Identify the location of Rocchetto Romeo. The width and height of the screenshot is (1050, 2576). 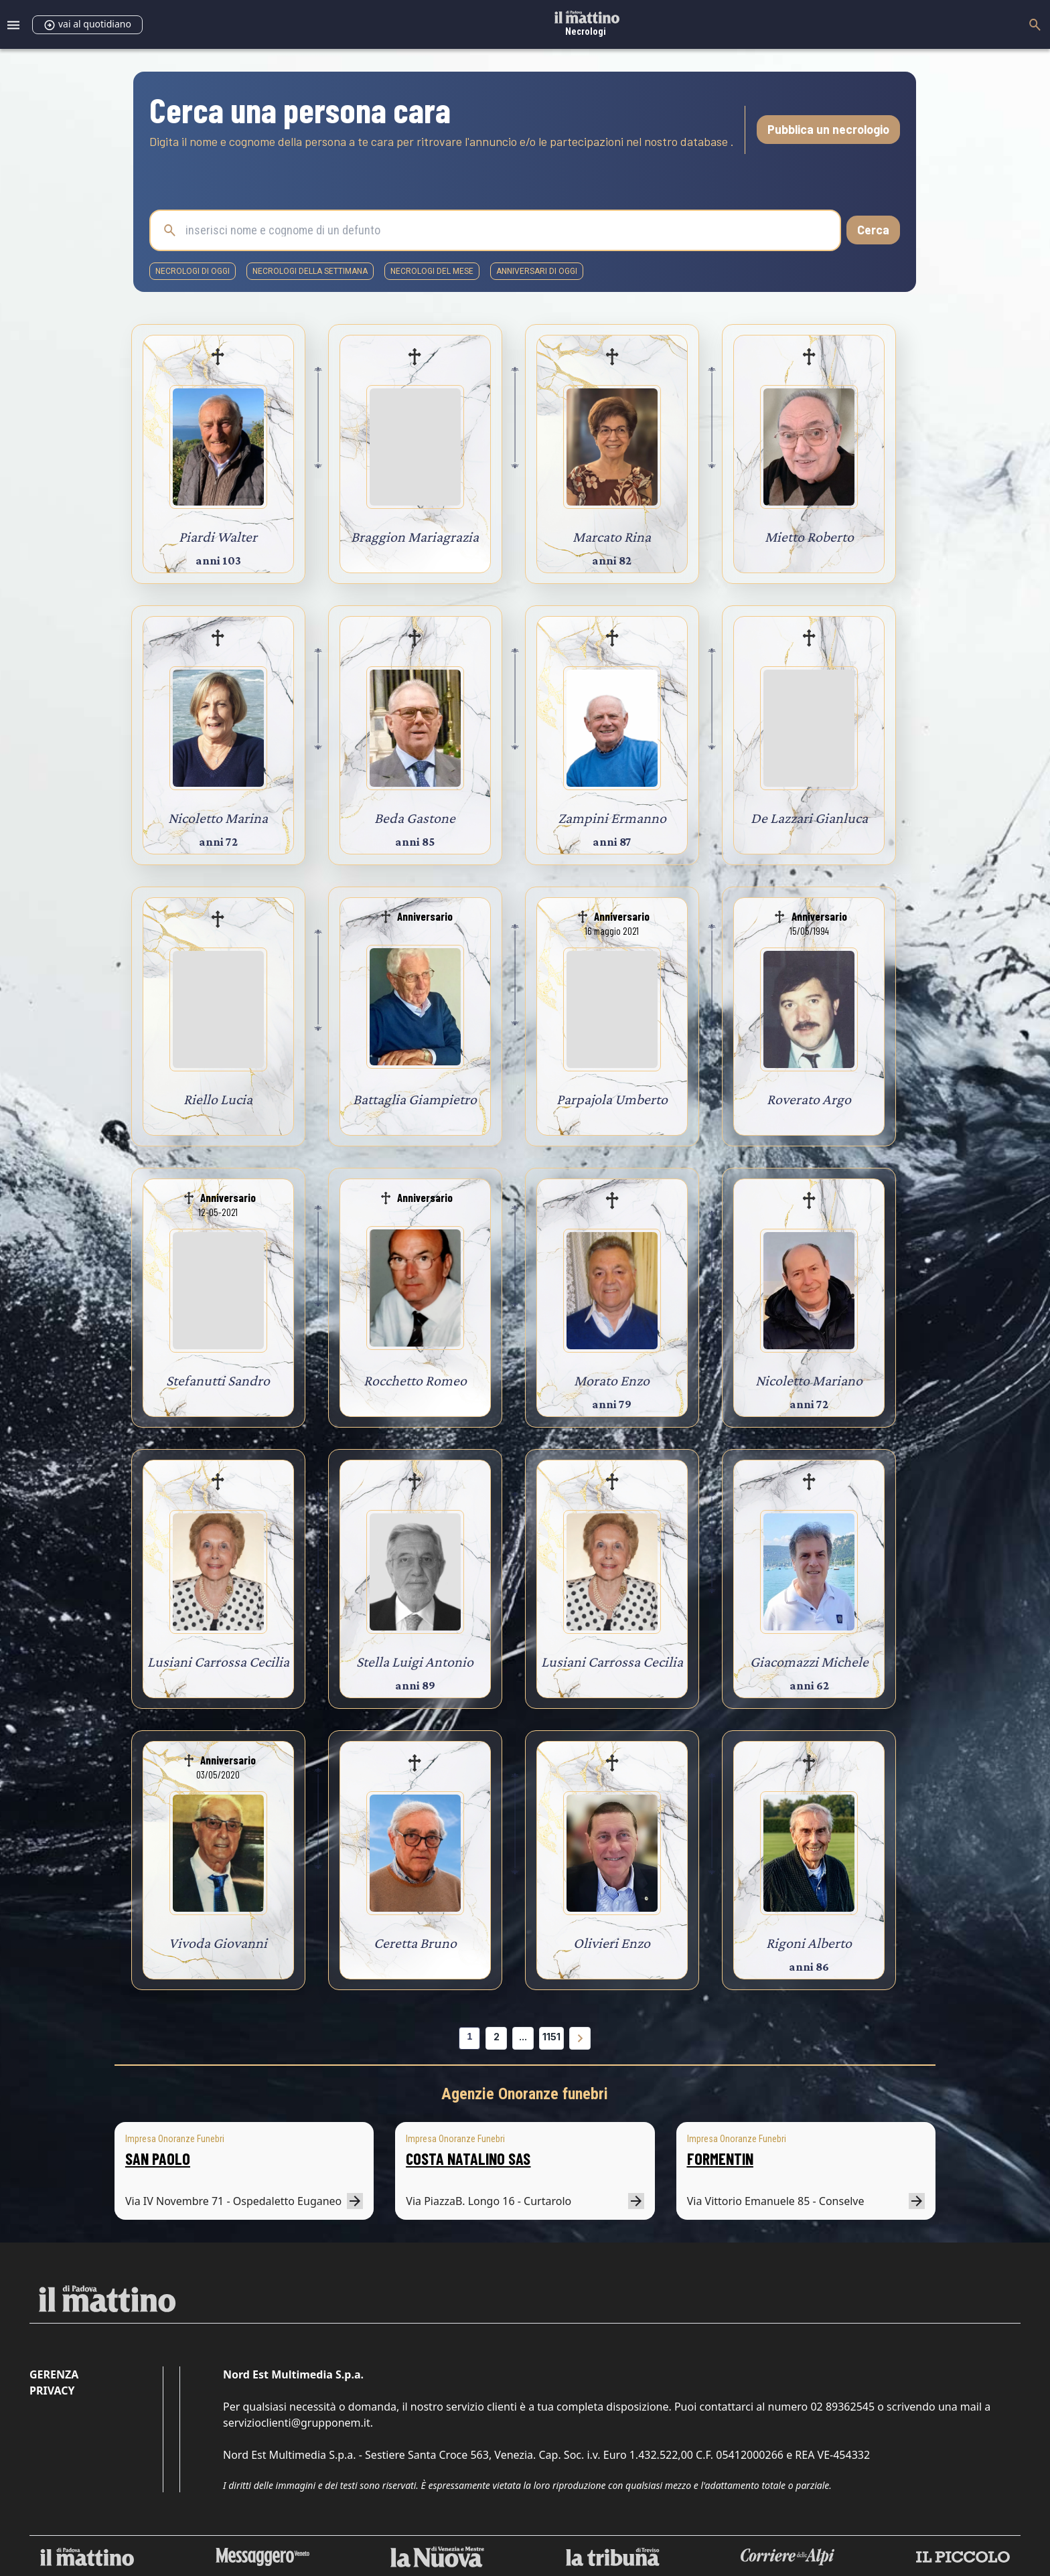
(415, 1380).